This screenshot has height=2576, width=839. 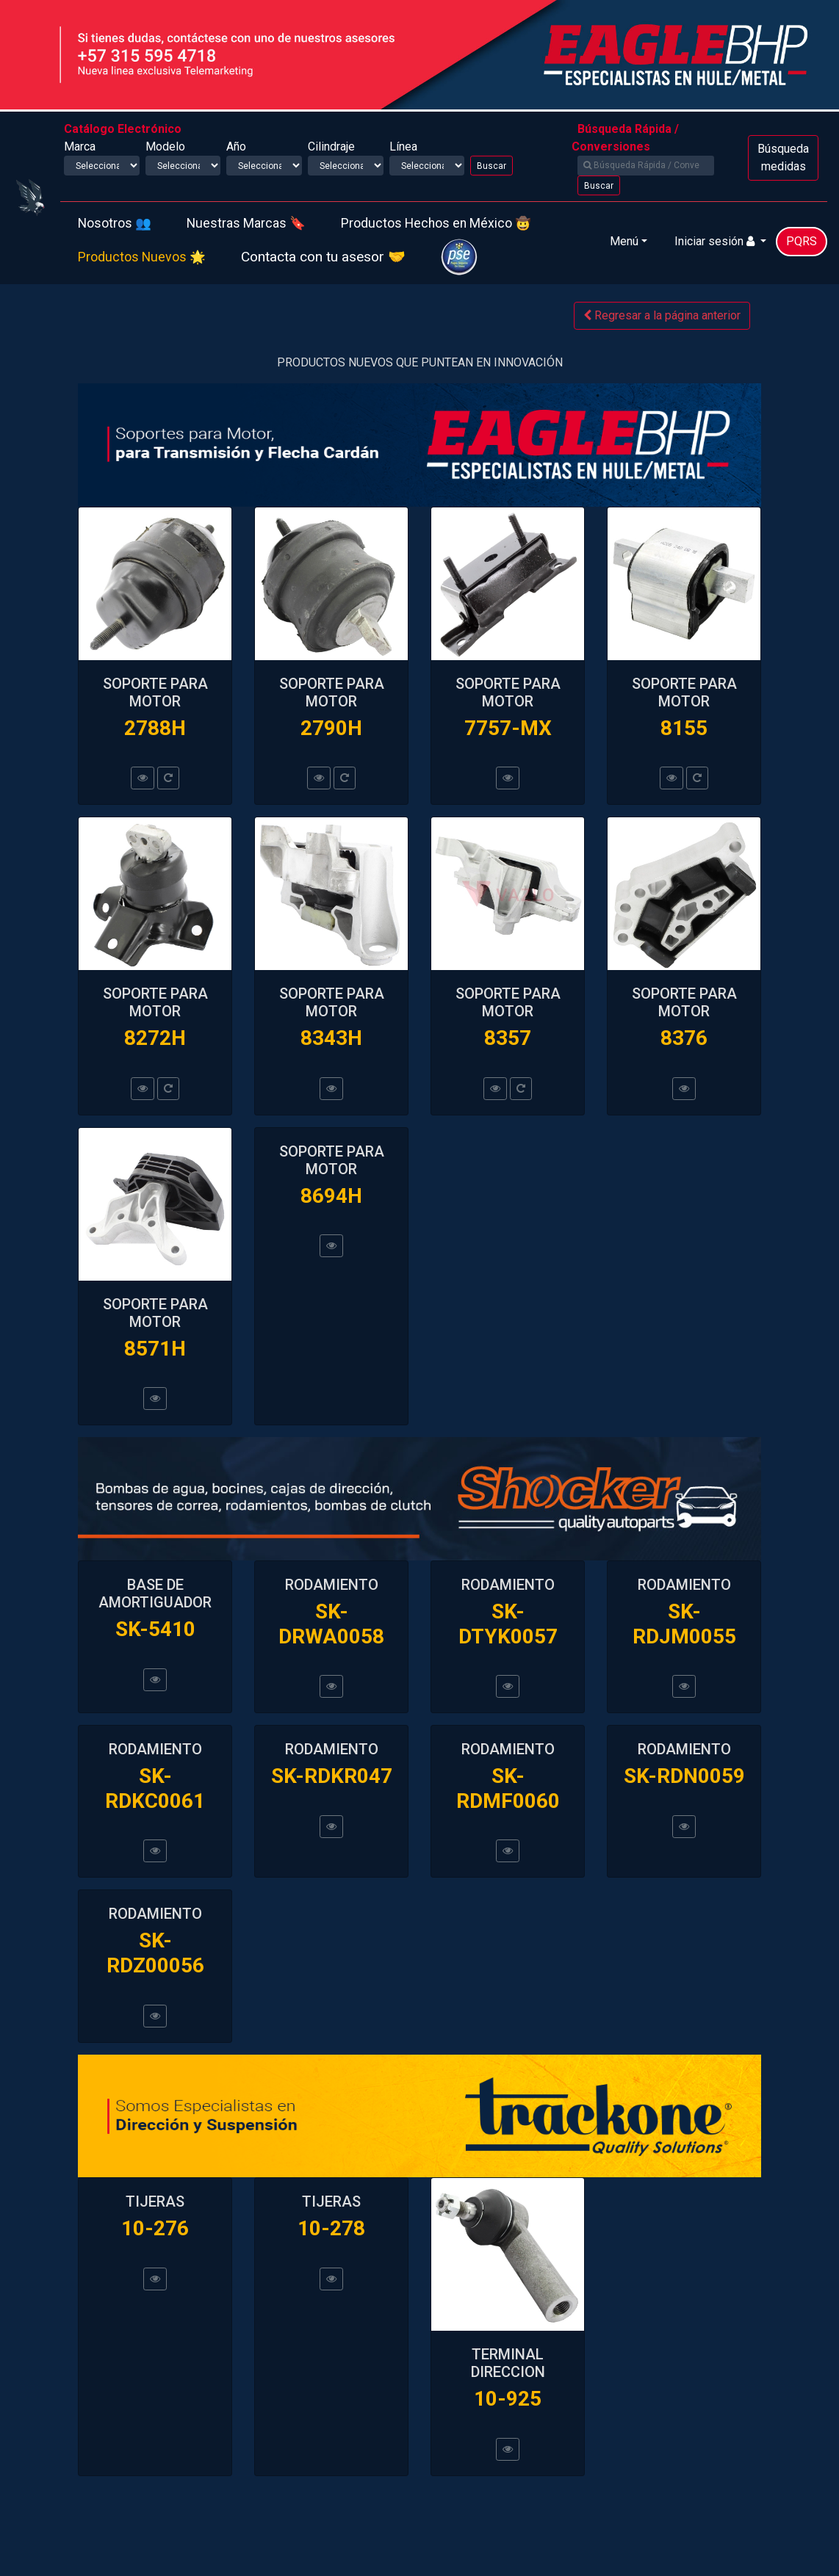 I want to click on Buscar, so click(x=491, y=166).